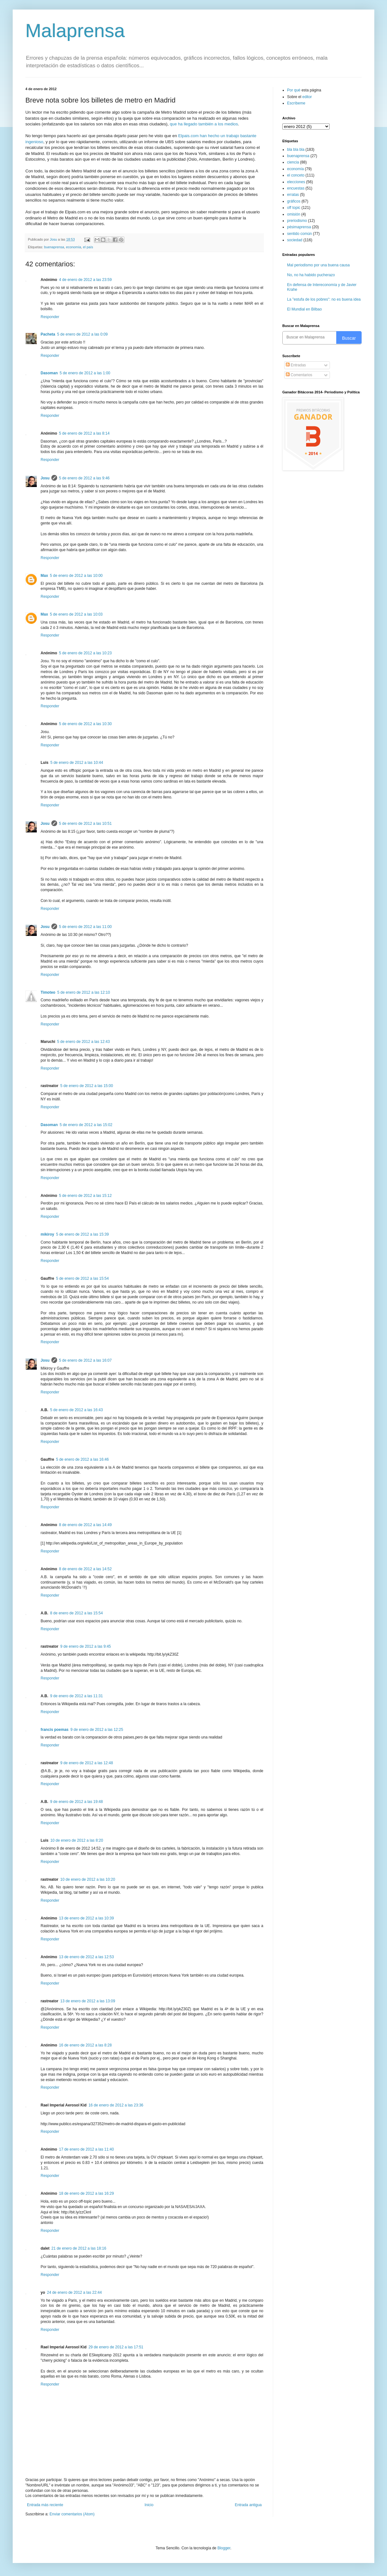 Image resolution: width=387 pixels, height=2576 pixels. I want to click on 8 de enero de 2012 a las 14:52, so click(85, 1569).